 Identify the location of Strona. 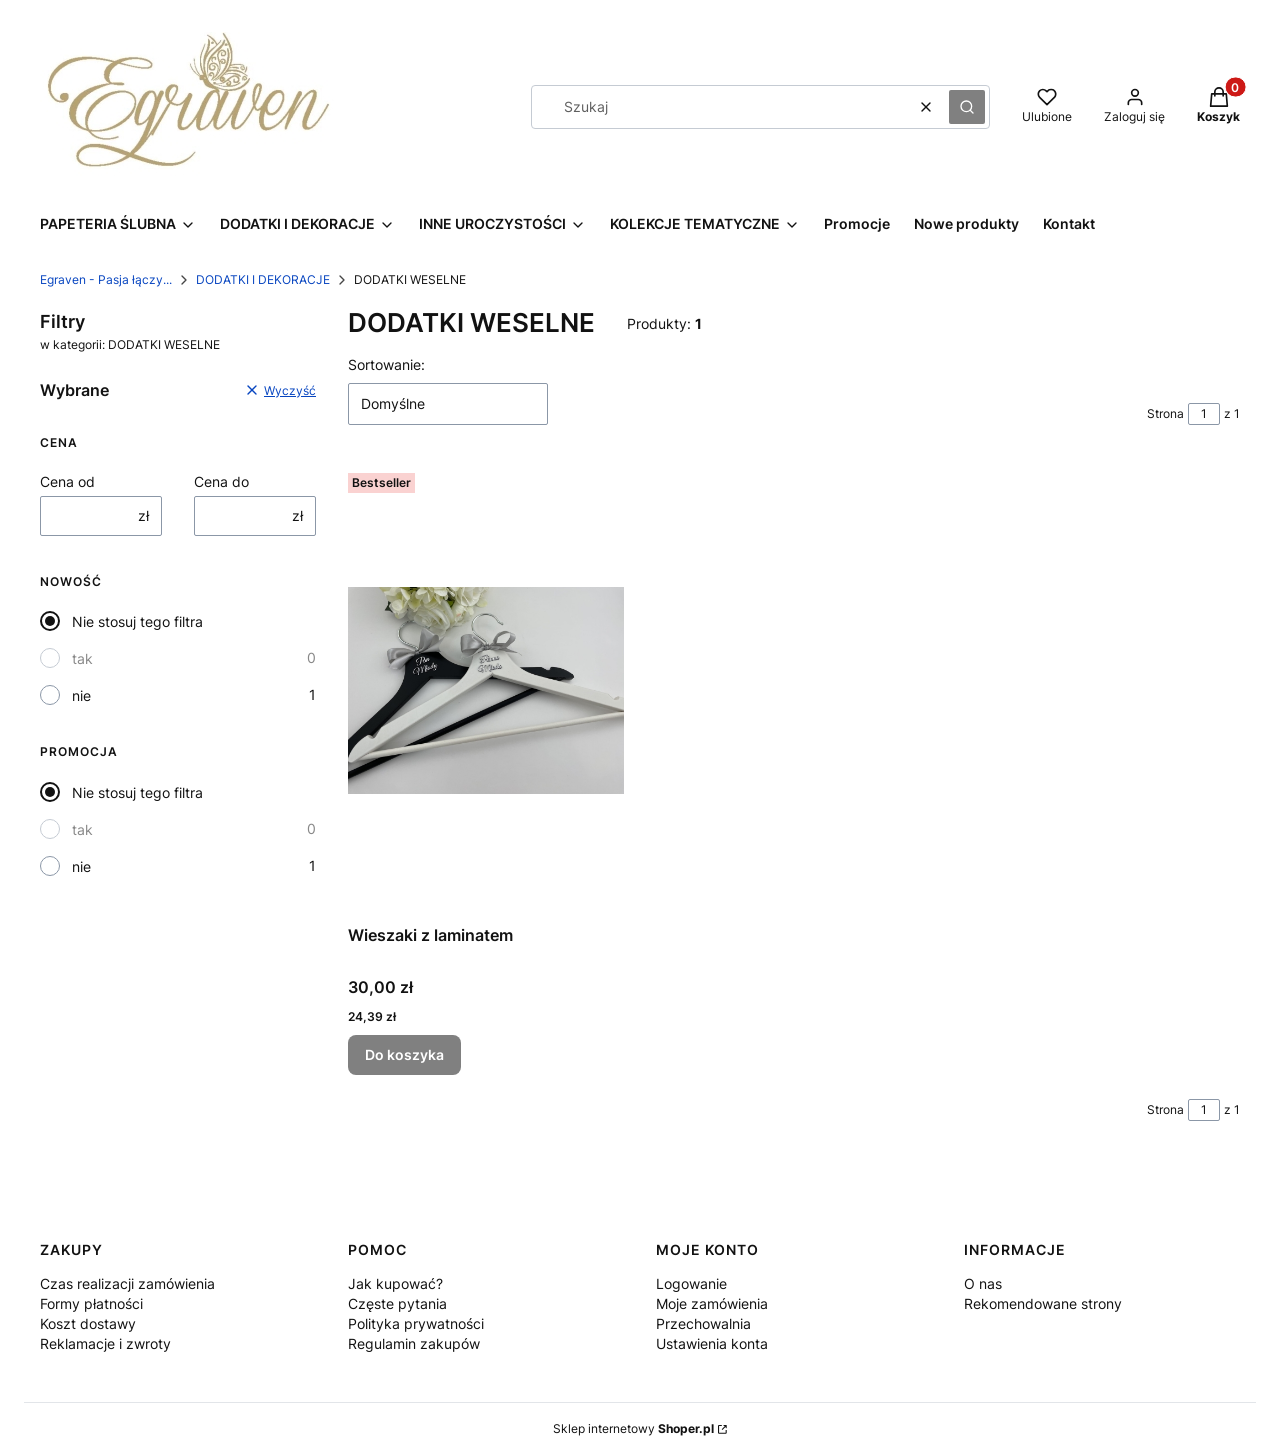
(1165, 413).